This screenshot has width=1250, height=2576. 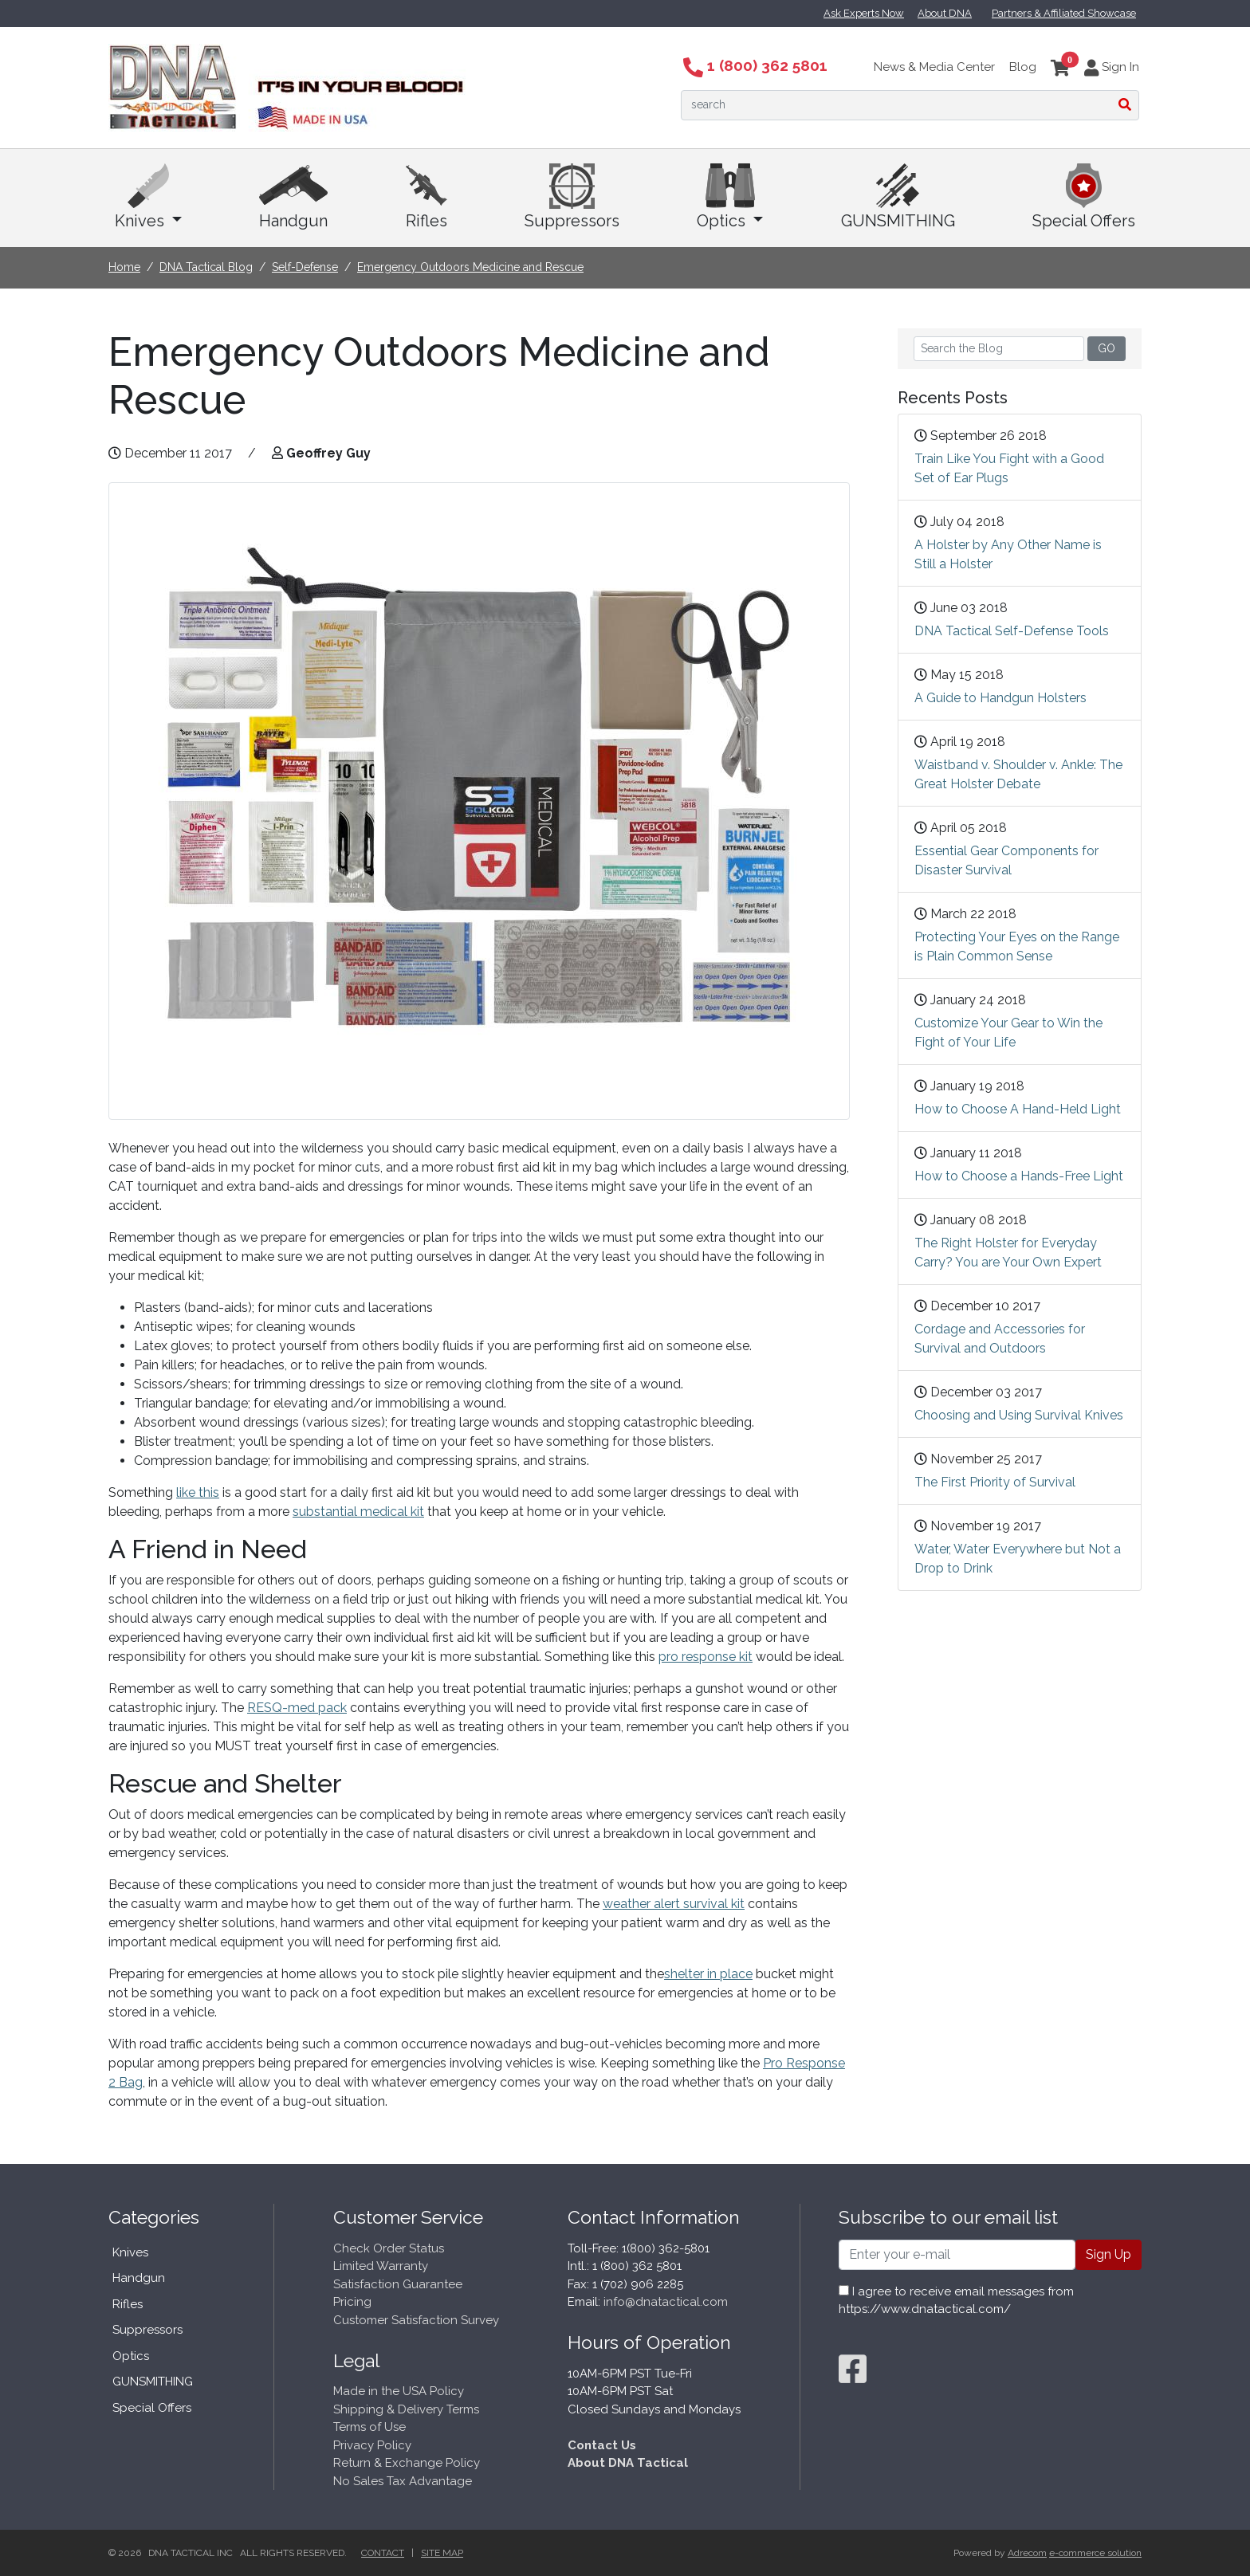 I want to click on Shipping & Delivery Terms, so click(x=406, y=2409).